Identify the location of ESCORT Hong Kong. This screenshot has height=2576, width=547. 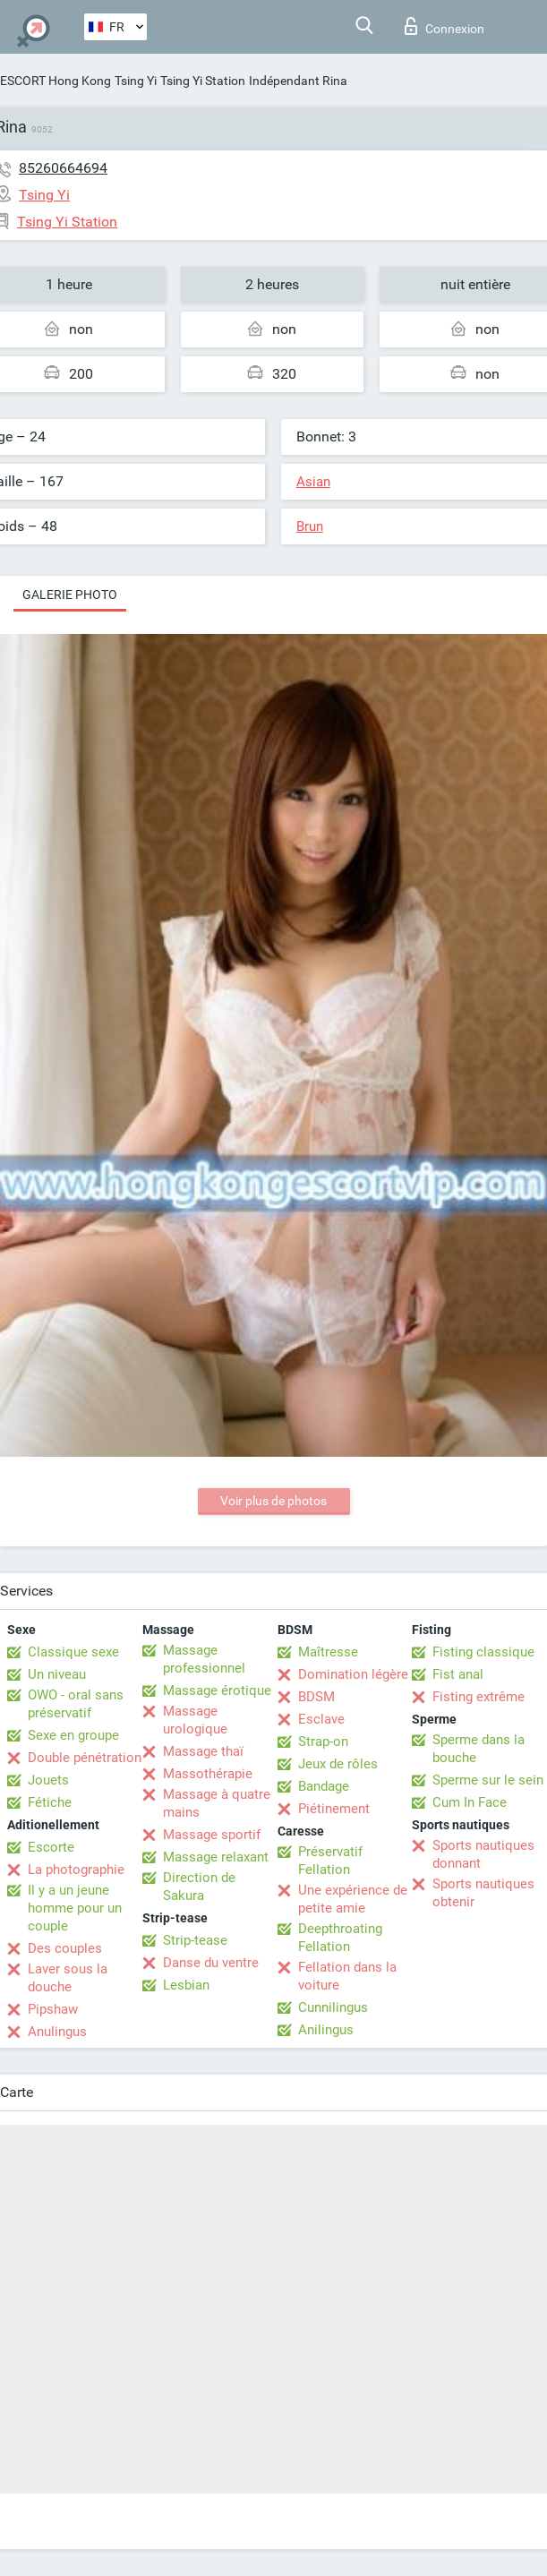
(55, 80).